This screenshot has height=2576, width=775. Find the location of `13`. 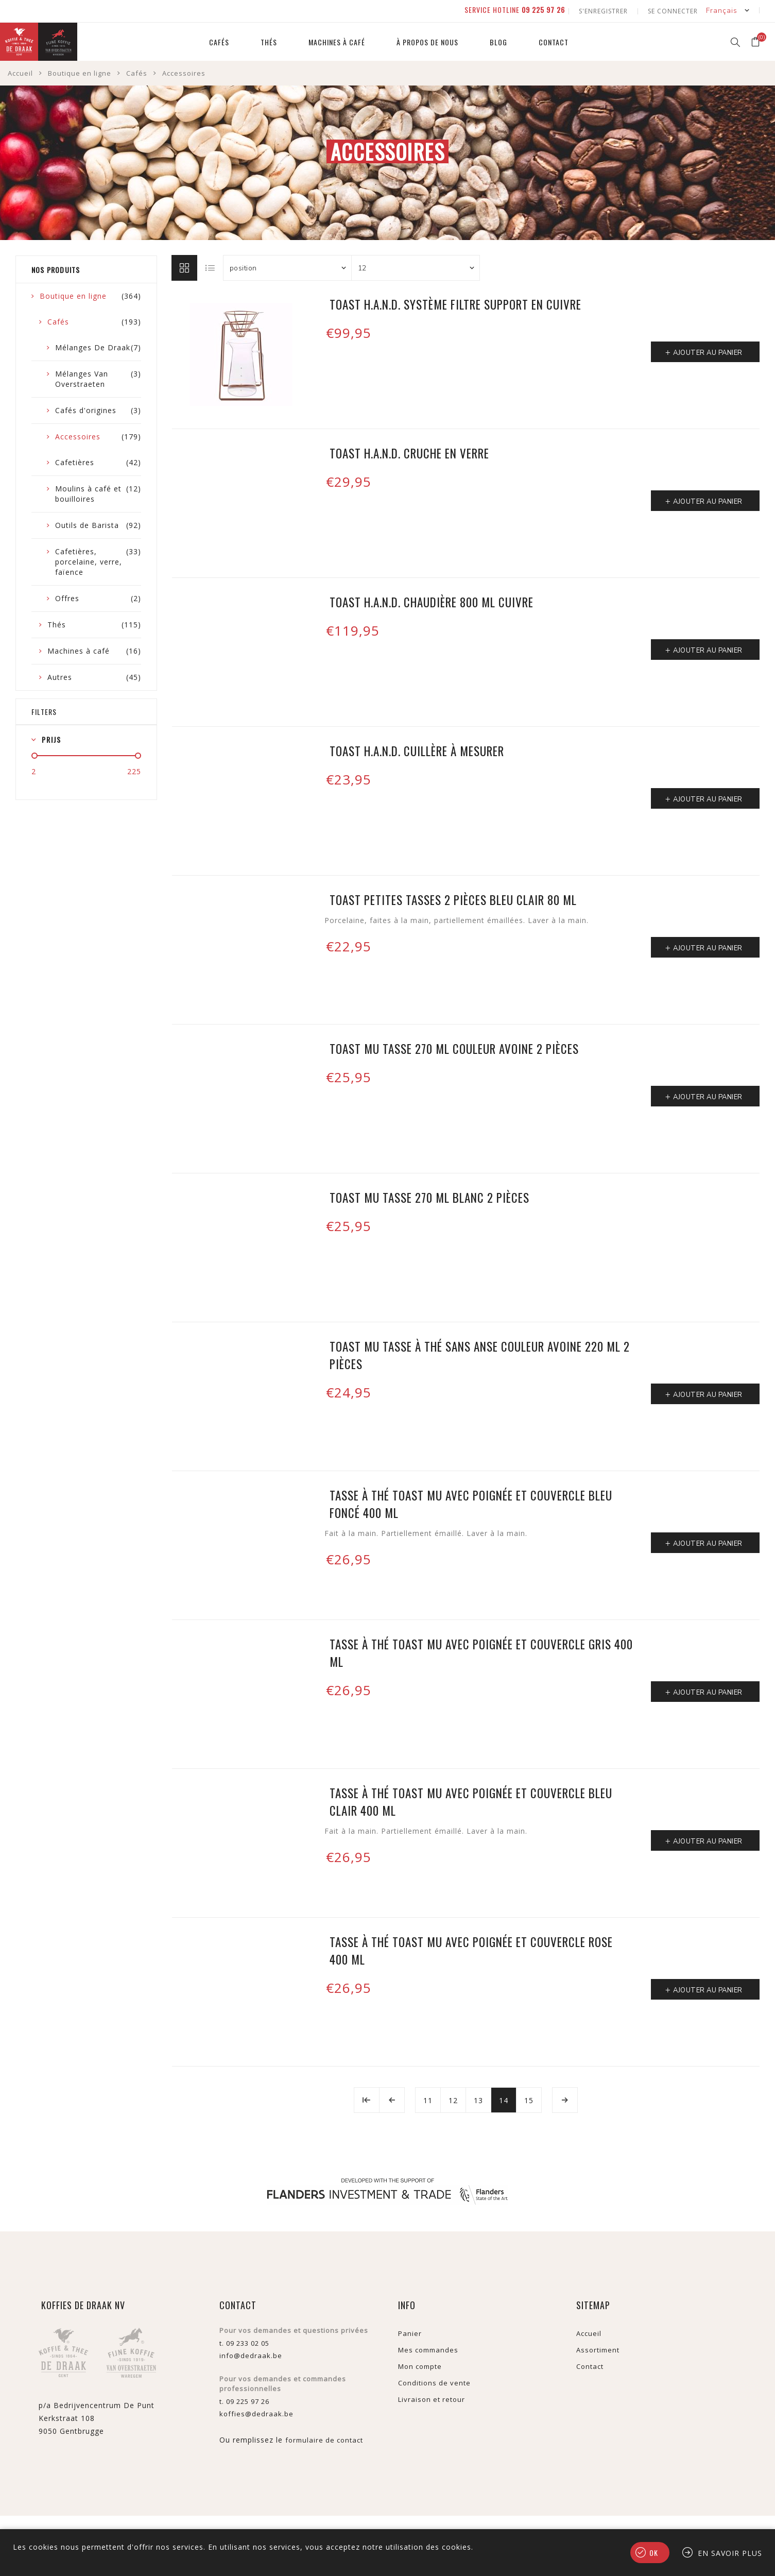

13 is located at coordinates (478, 2099).